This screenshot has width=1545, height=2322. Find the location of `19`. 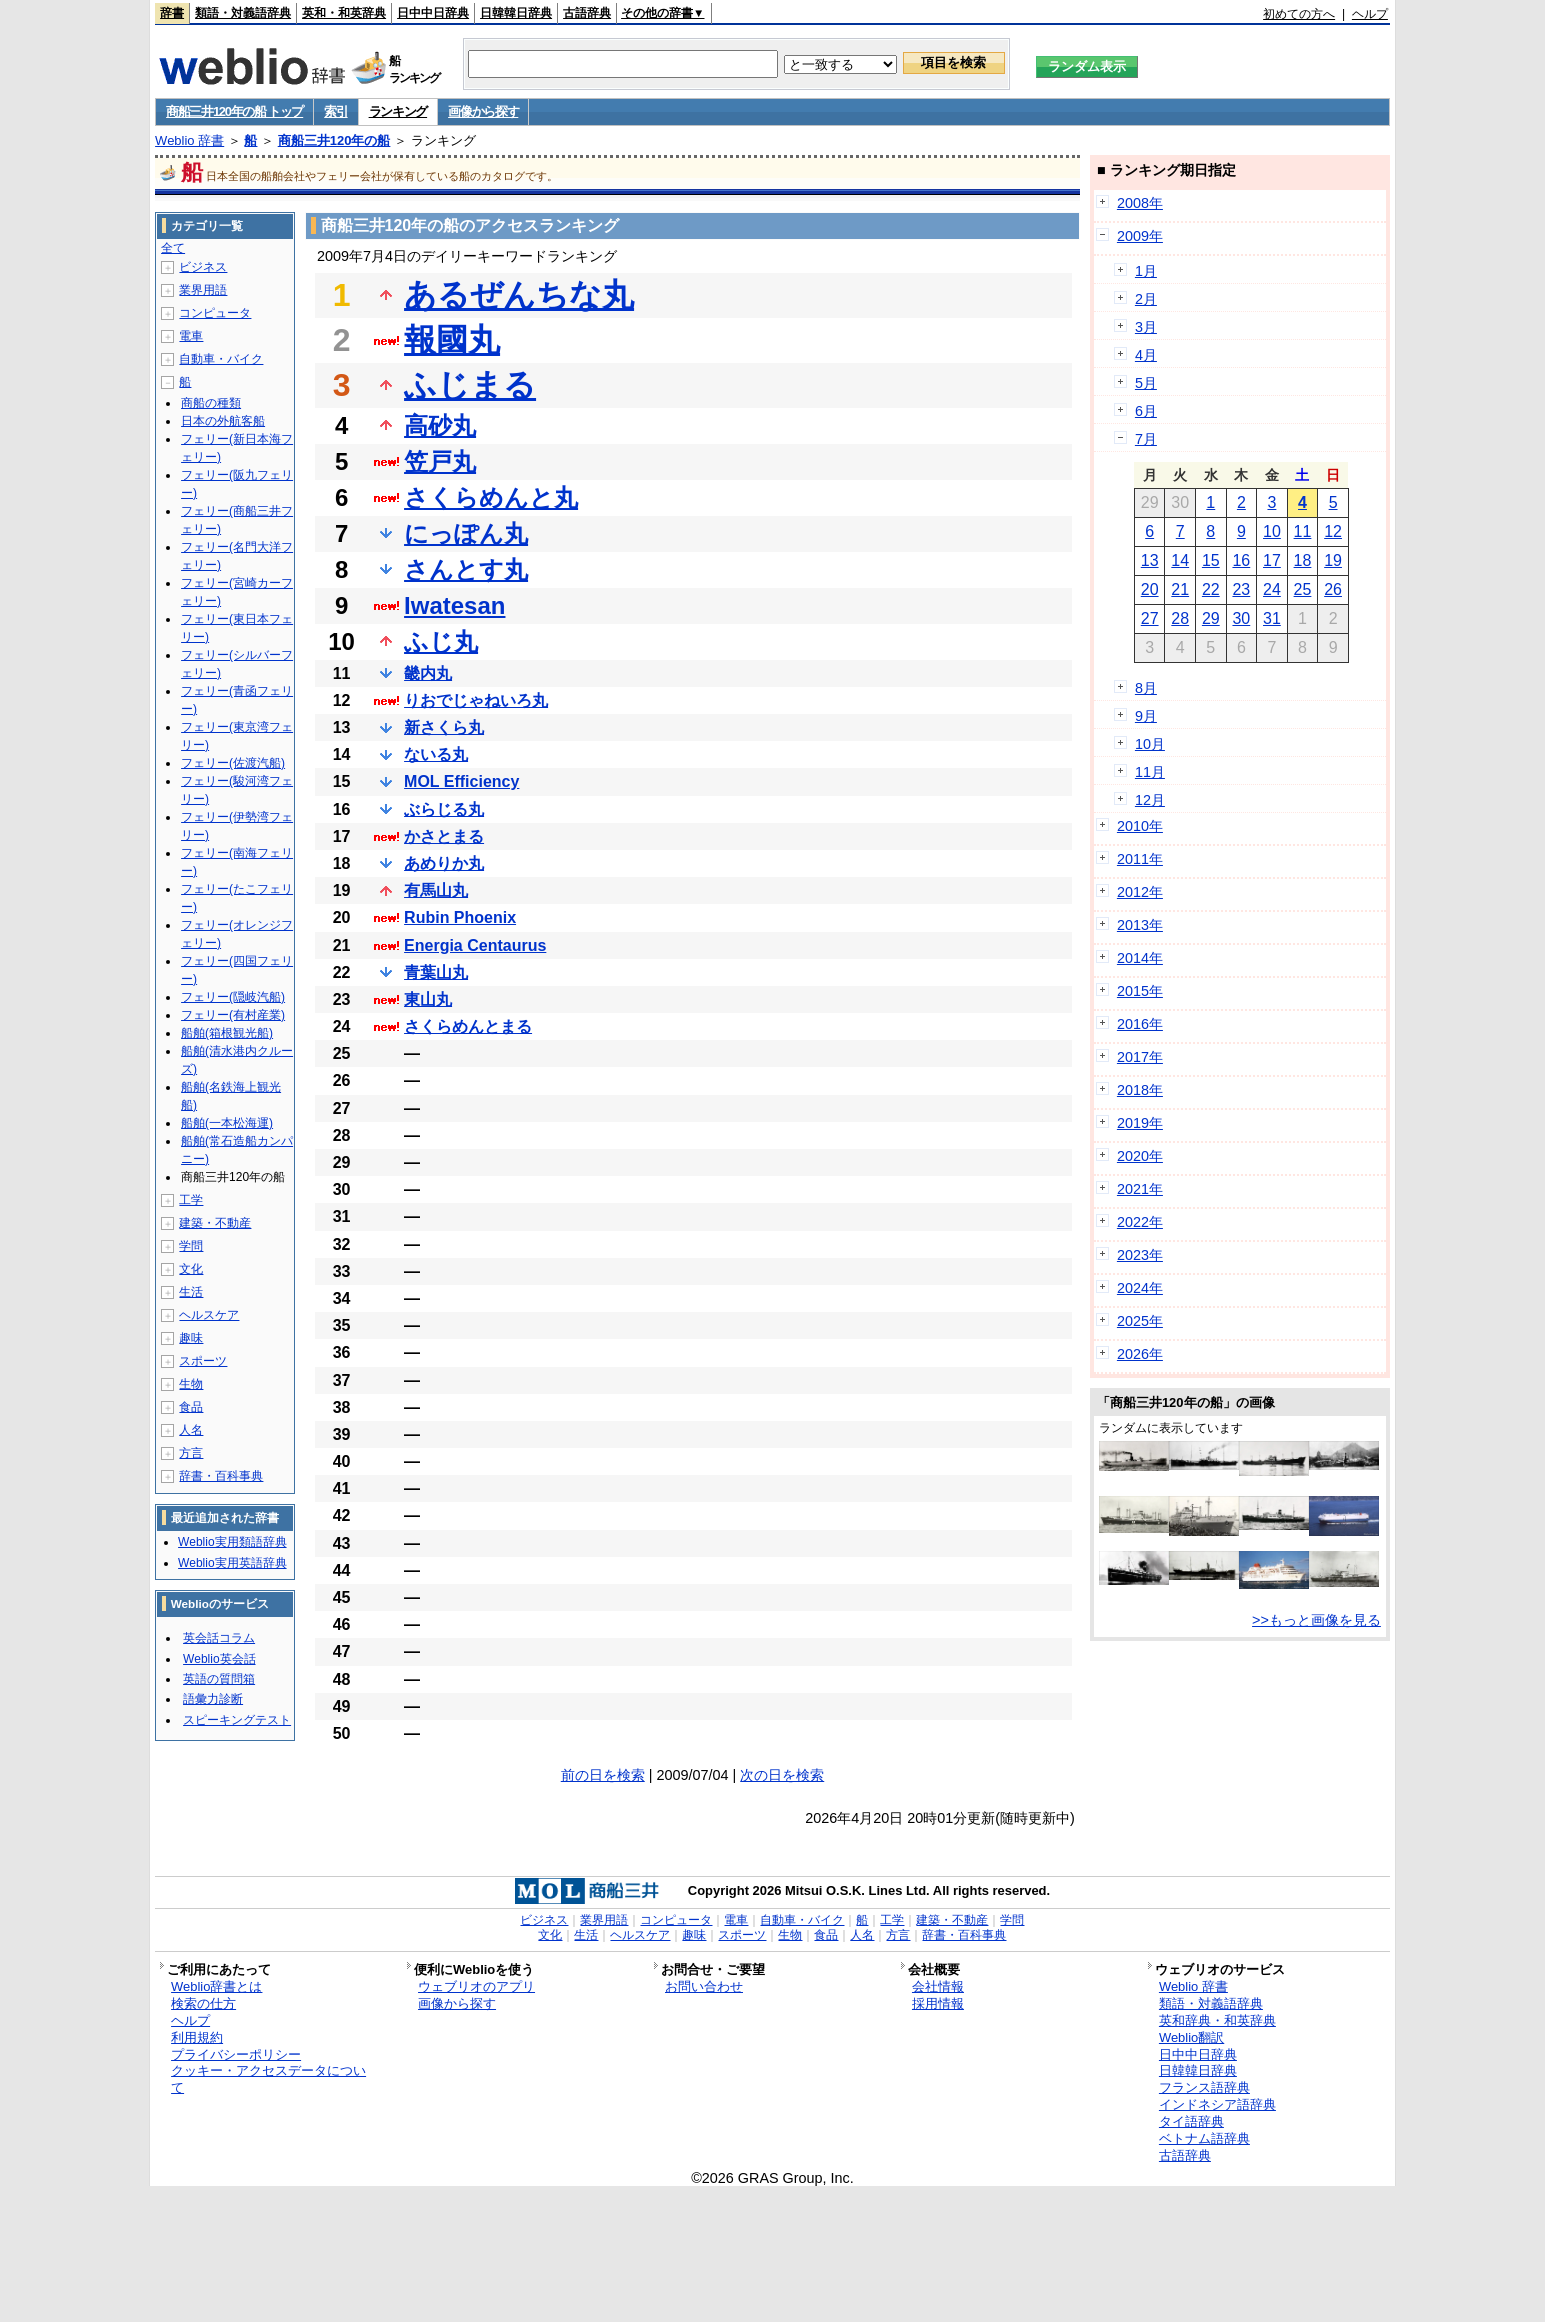

19 is located at coordinates (1333, 560).